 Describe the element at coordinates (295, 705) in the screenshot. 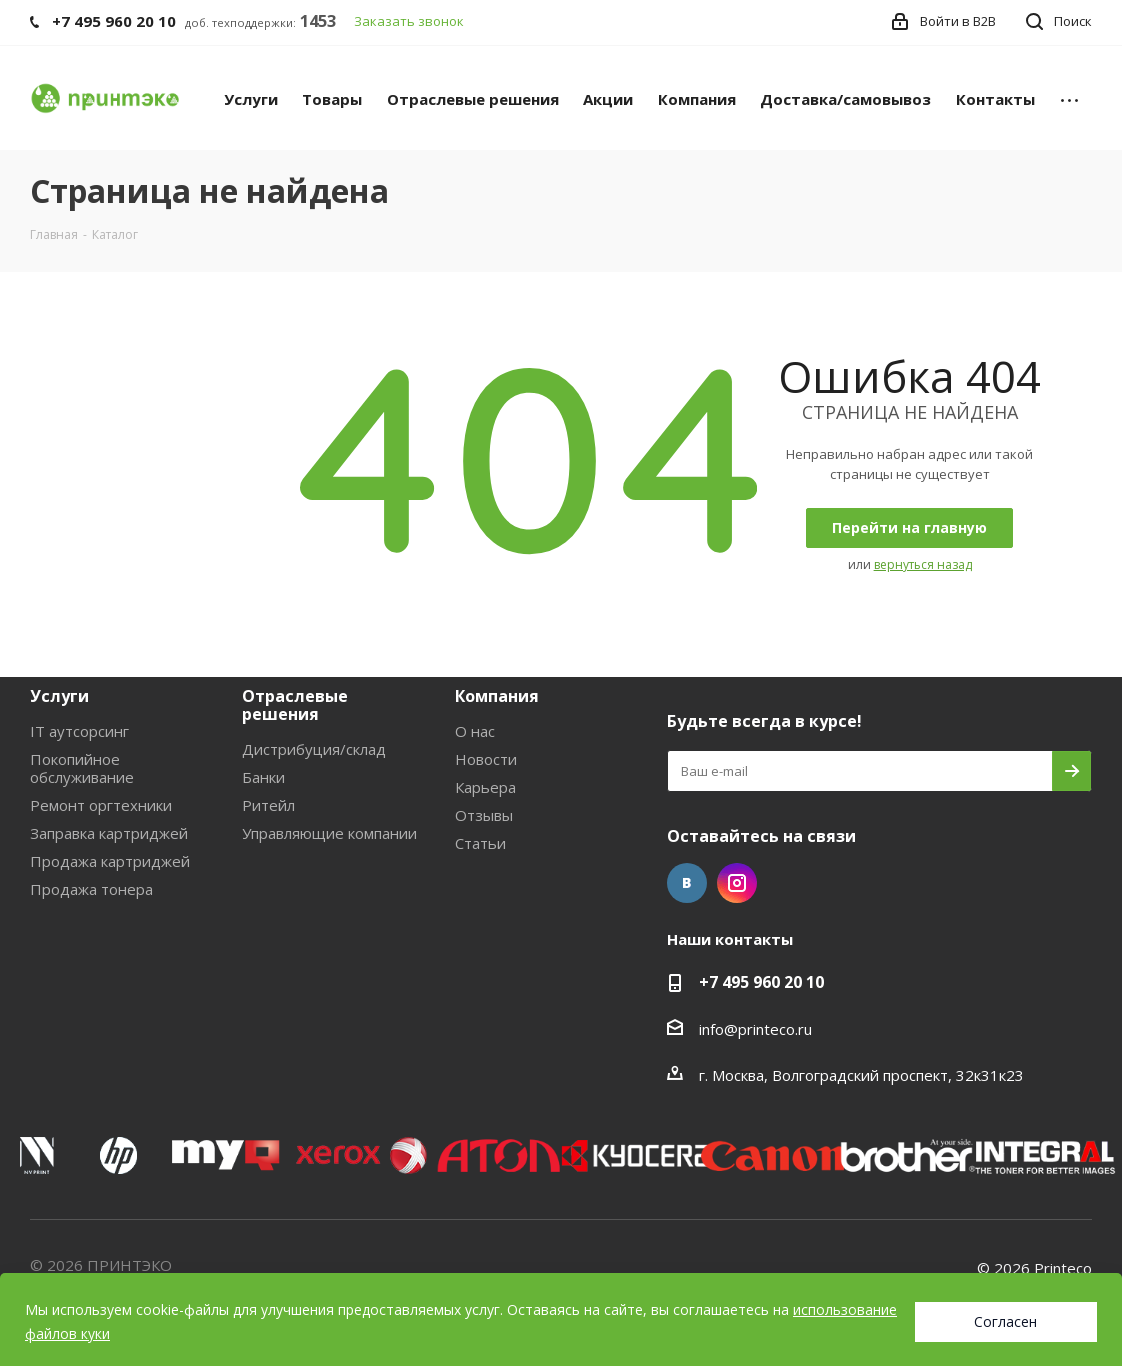

I see `Отраслевые решения` at that location.